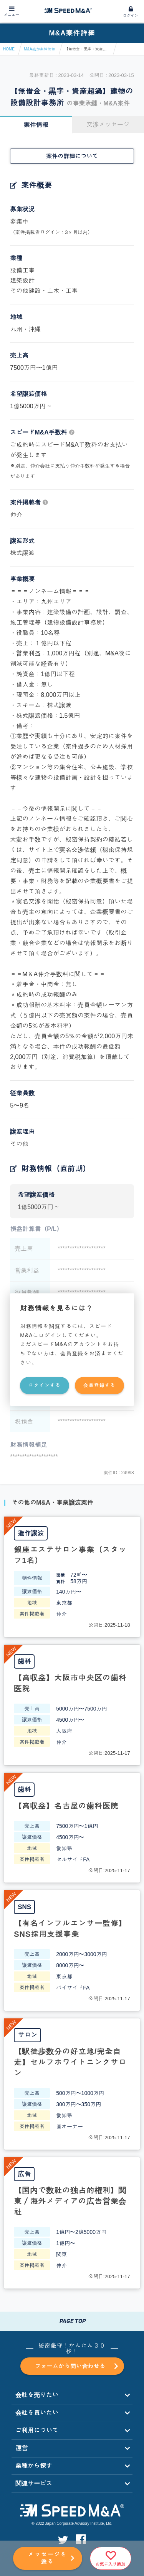 The image size is (144, 2576). I want to click on PAGE TOP, so click(72, 2321).